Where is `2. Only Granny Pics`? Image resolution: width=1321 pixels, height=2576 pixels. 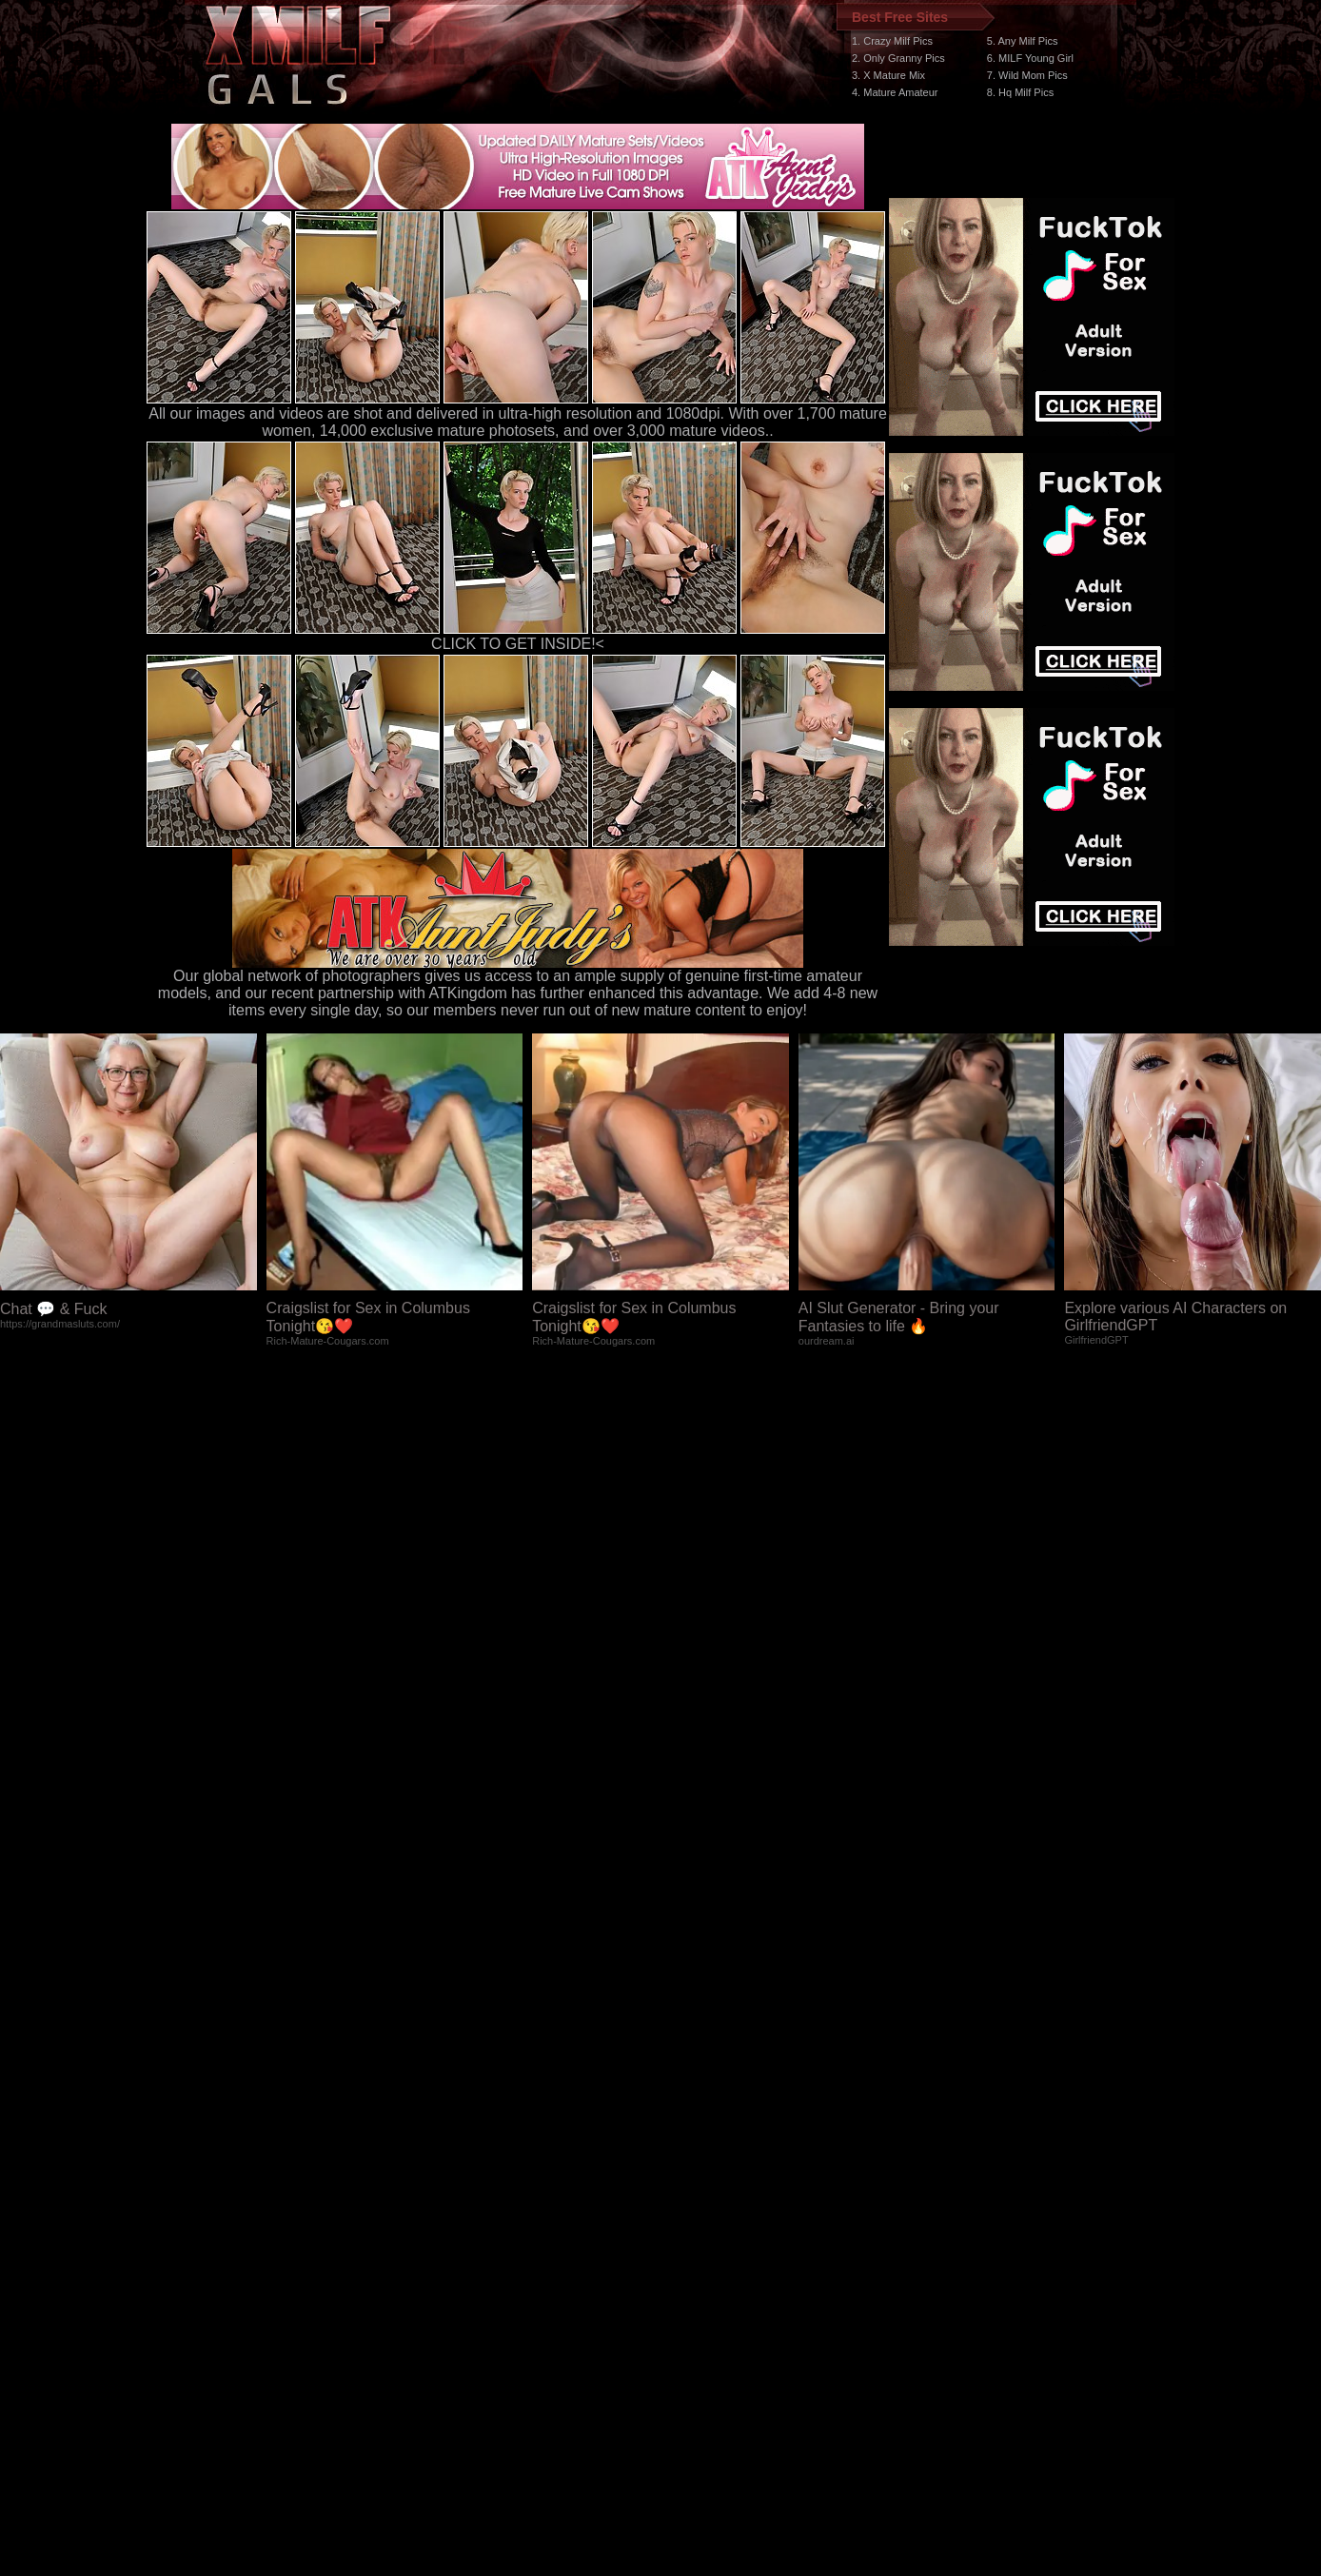
2. Only Granny Pics is located at coordinates (898, 58).